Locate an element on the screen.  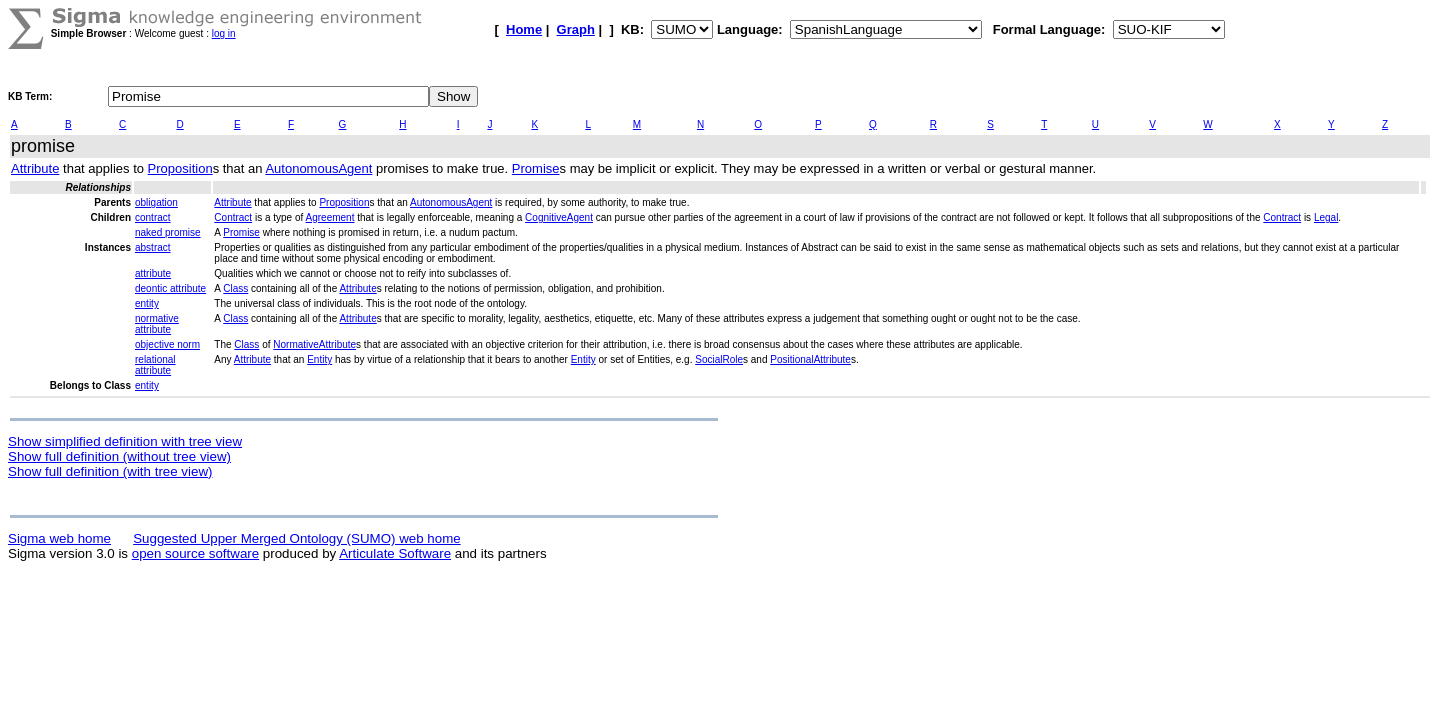
deontic attribute is located at coordinates (170, 288).